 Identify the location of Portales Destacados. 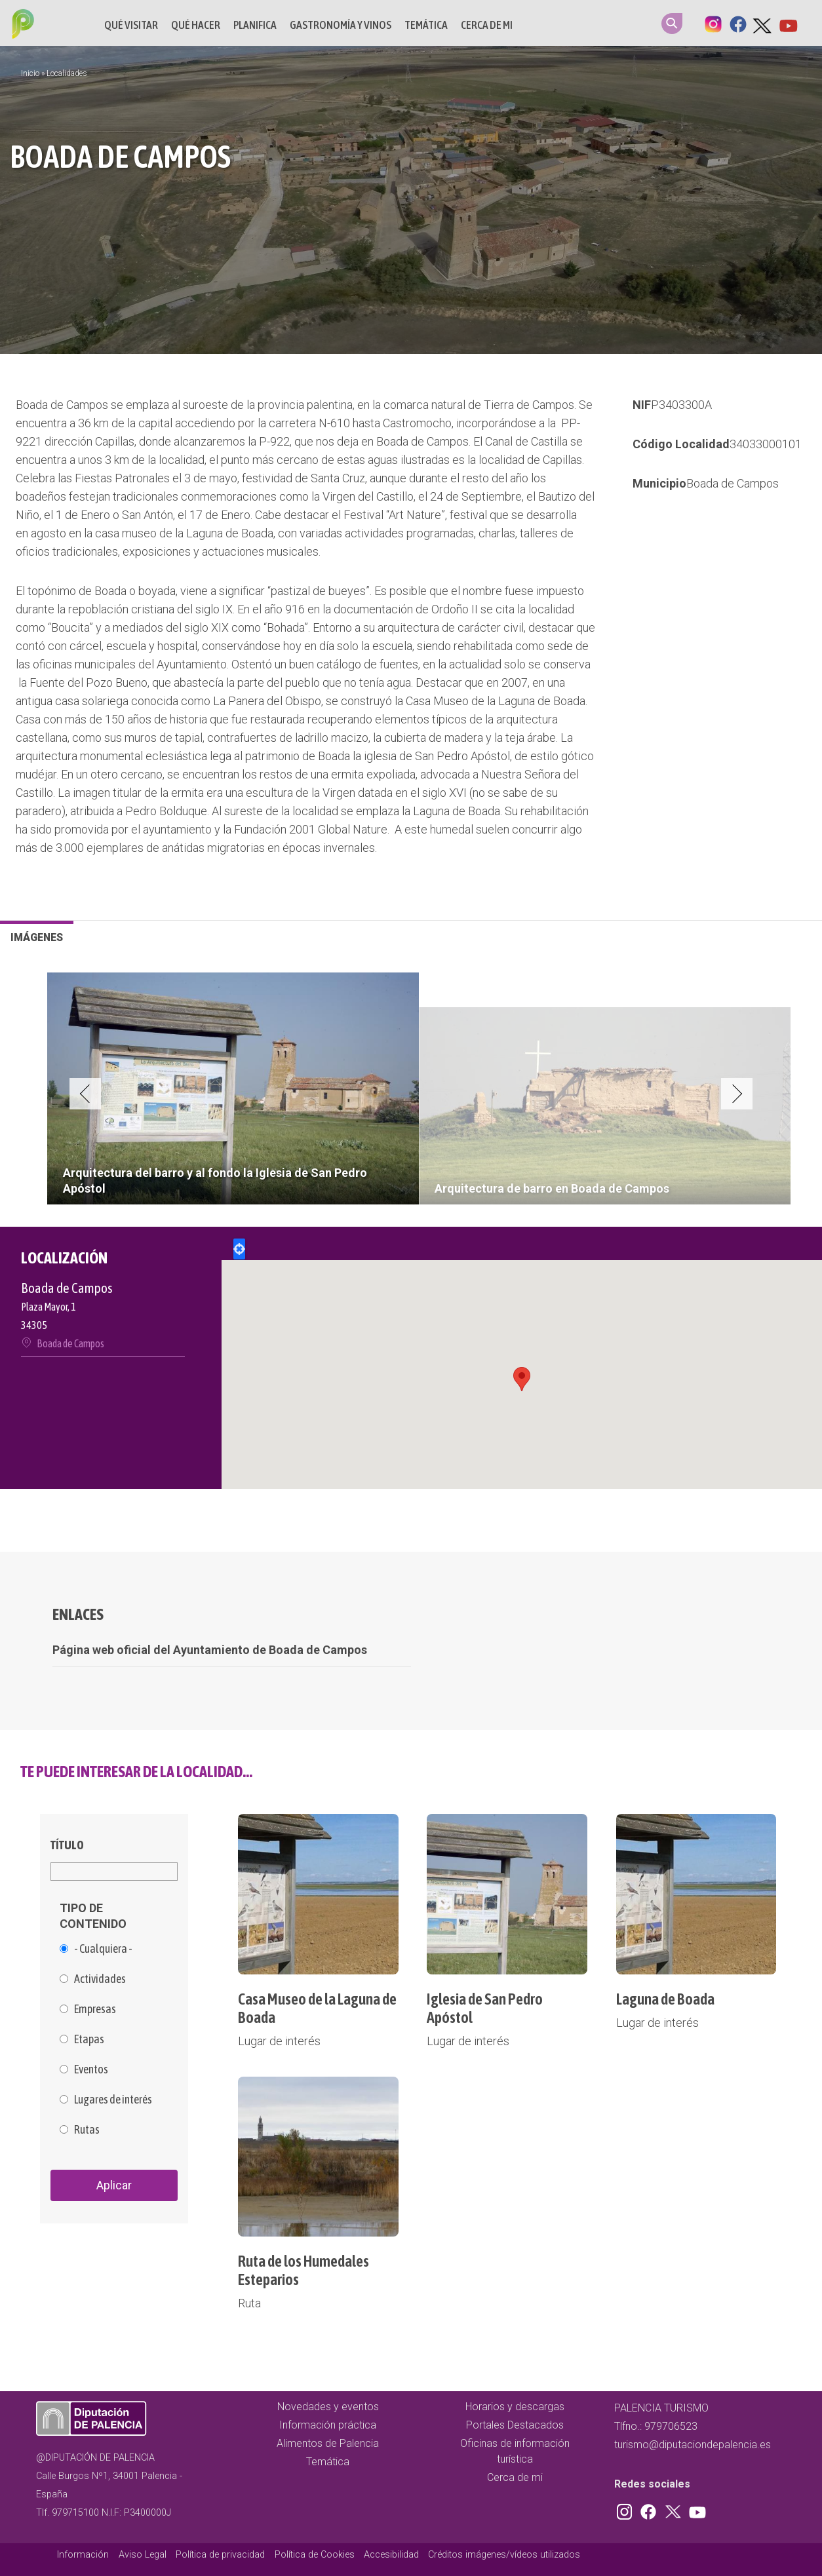
(515, 2425).